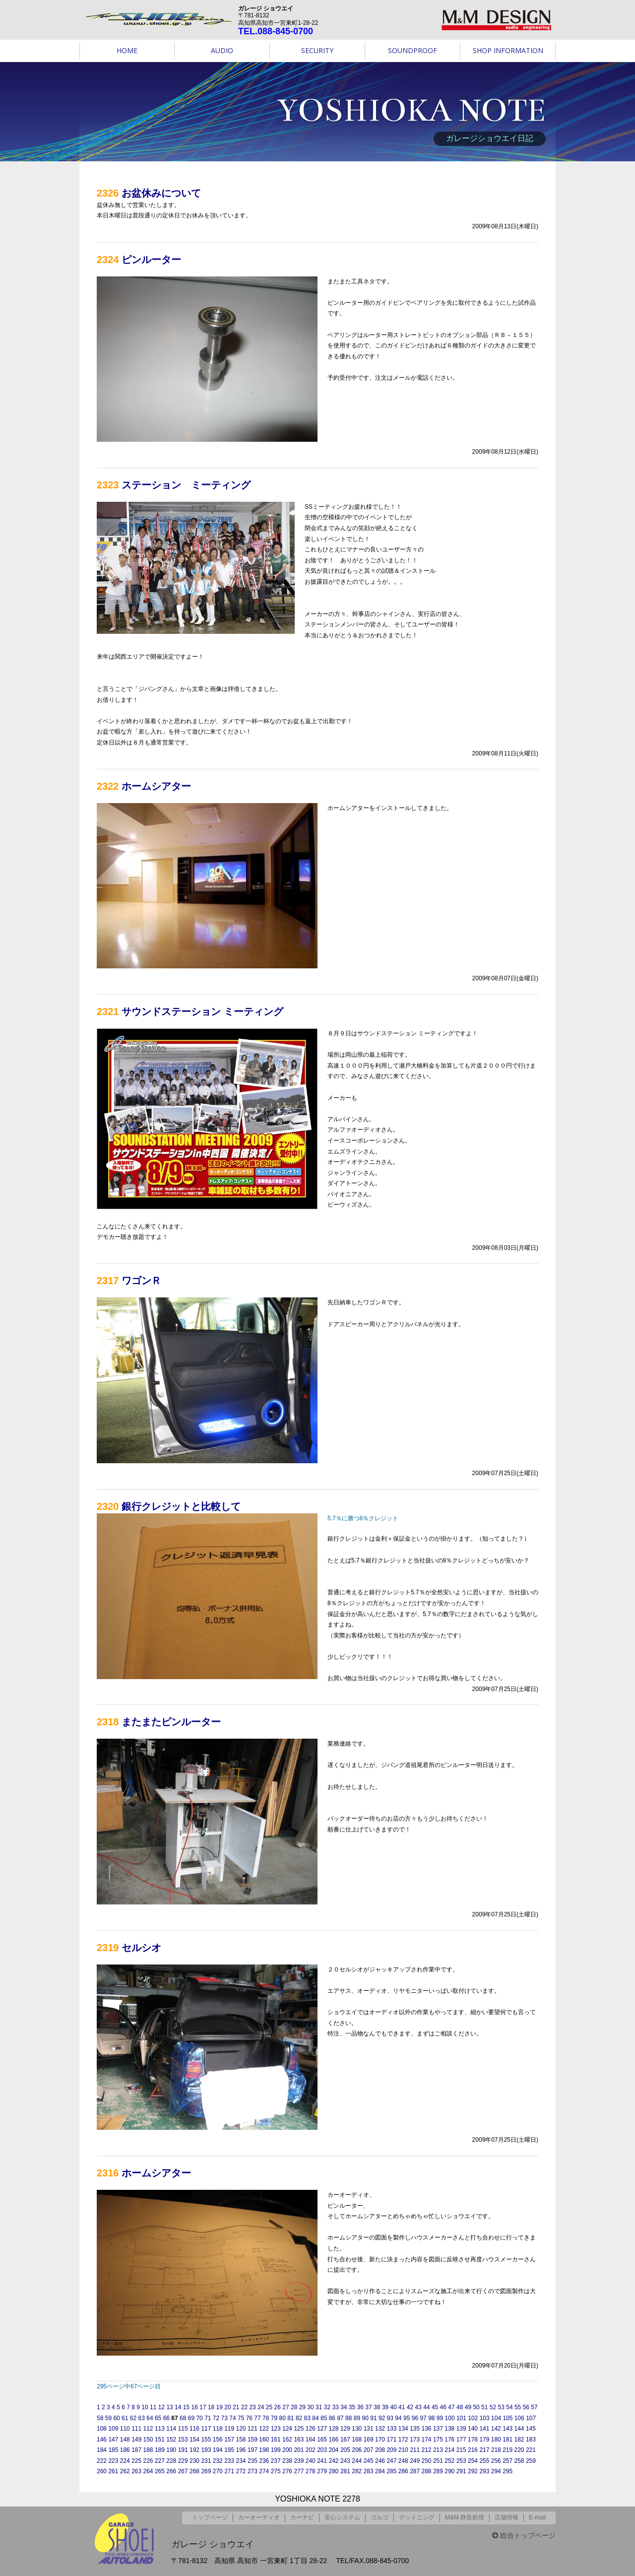 The height and width of the screenshot is (2576, 635). What do you see at coordinates (277, 2407) in the screenshot?
I see `26` at bounding box center [277, 2407].